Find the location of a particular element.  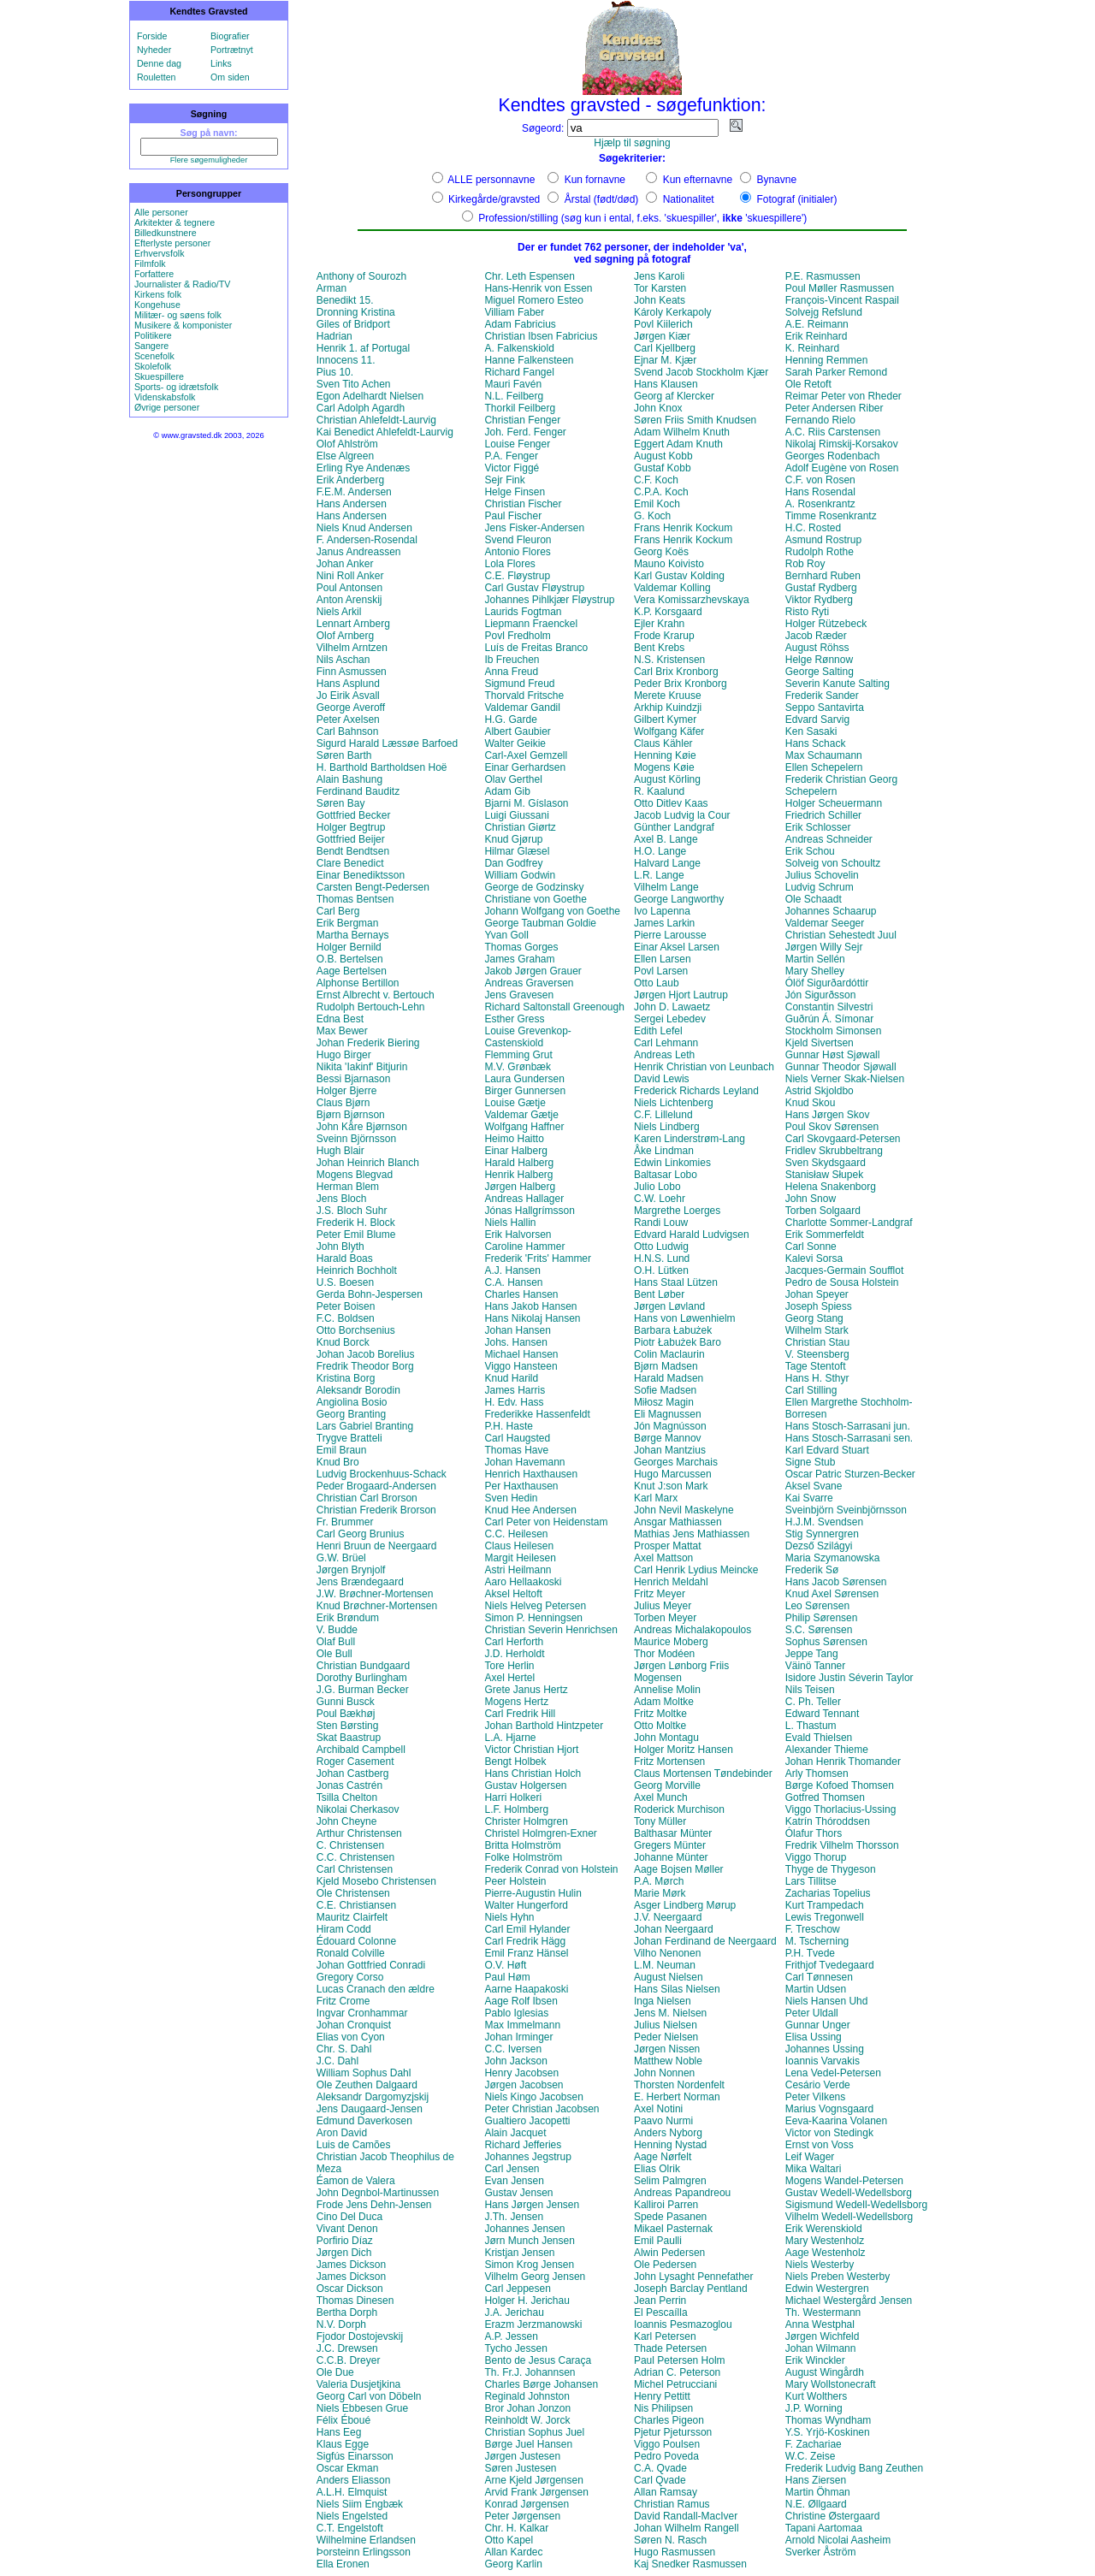

Sigurd Harald Læssøe Barfoed is located at coordinates (387, 743).